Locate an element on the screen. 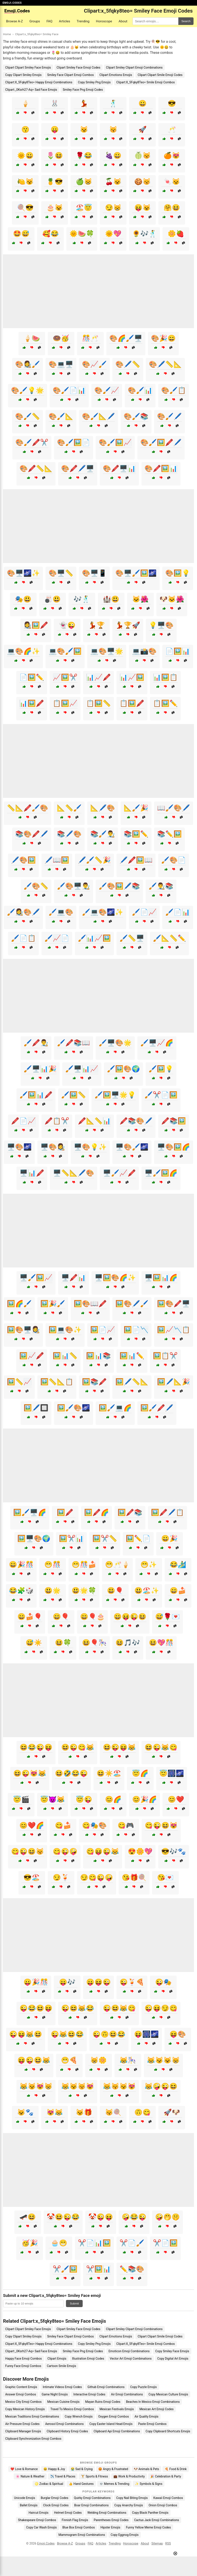 This screenshot has width=197, height=2576. 🥳🎉 is located at coordinates (29, 2243).